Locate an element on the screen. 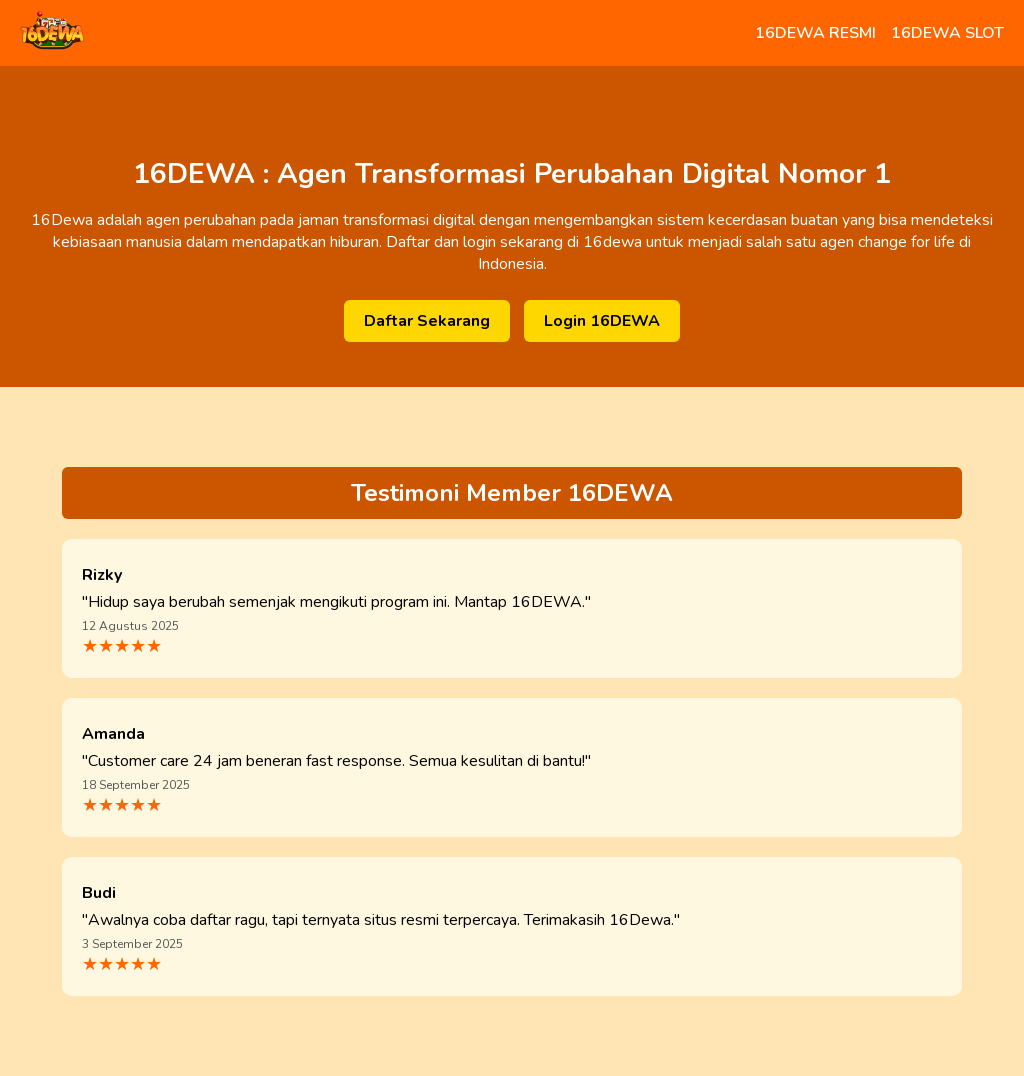 The height and width of the screenshot is (1076, 1024). 16DEWA RESMI is located at coordinates (815, 33).